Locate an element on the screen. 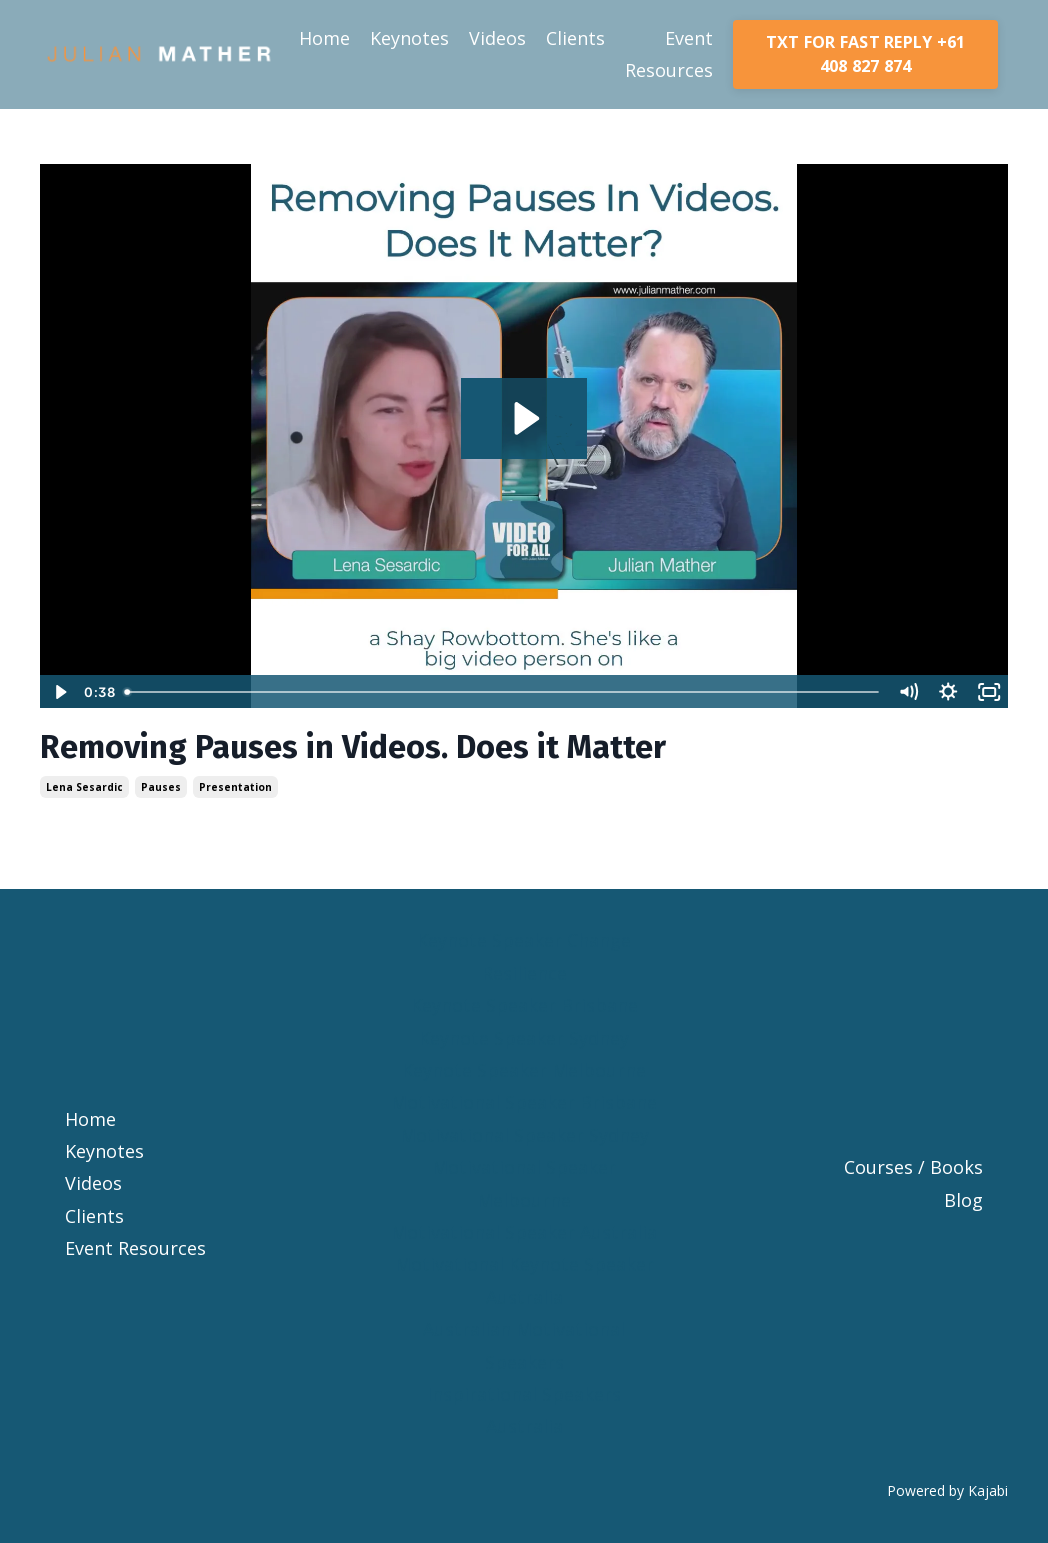 The height and width of the screenshot is (1543, 1048). Keynote Speaker Sydney is located at coordinates (524, 1038).